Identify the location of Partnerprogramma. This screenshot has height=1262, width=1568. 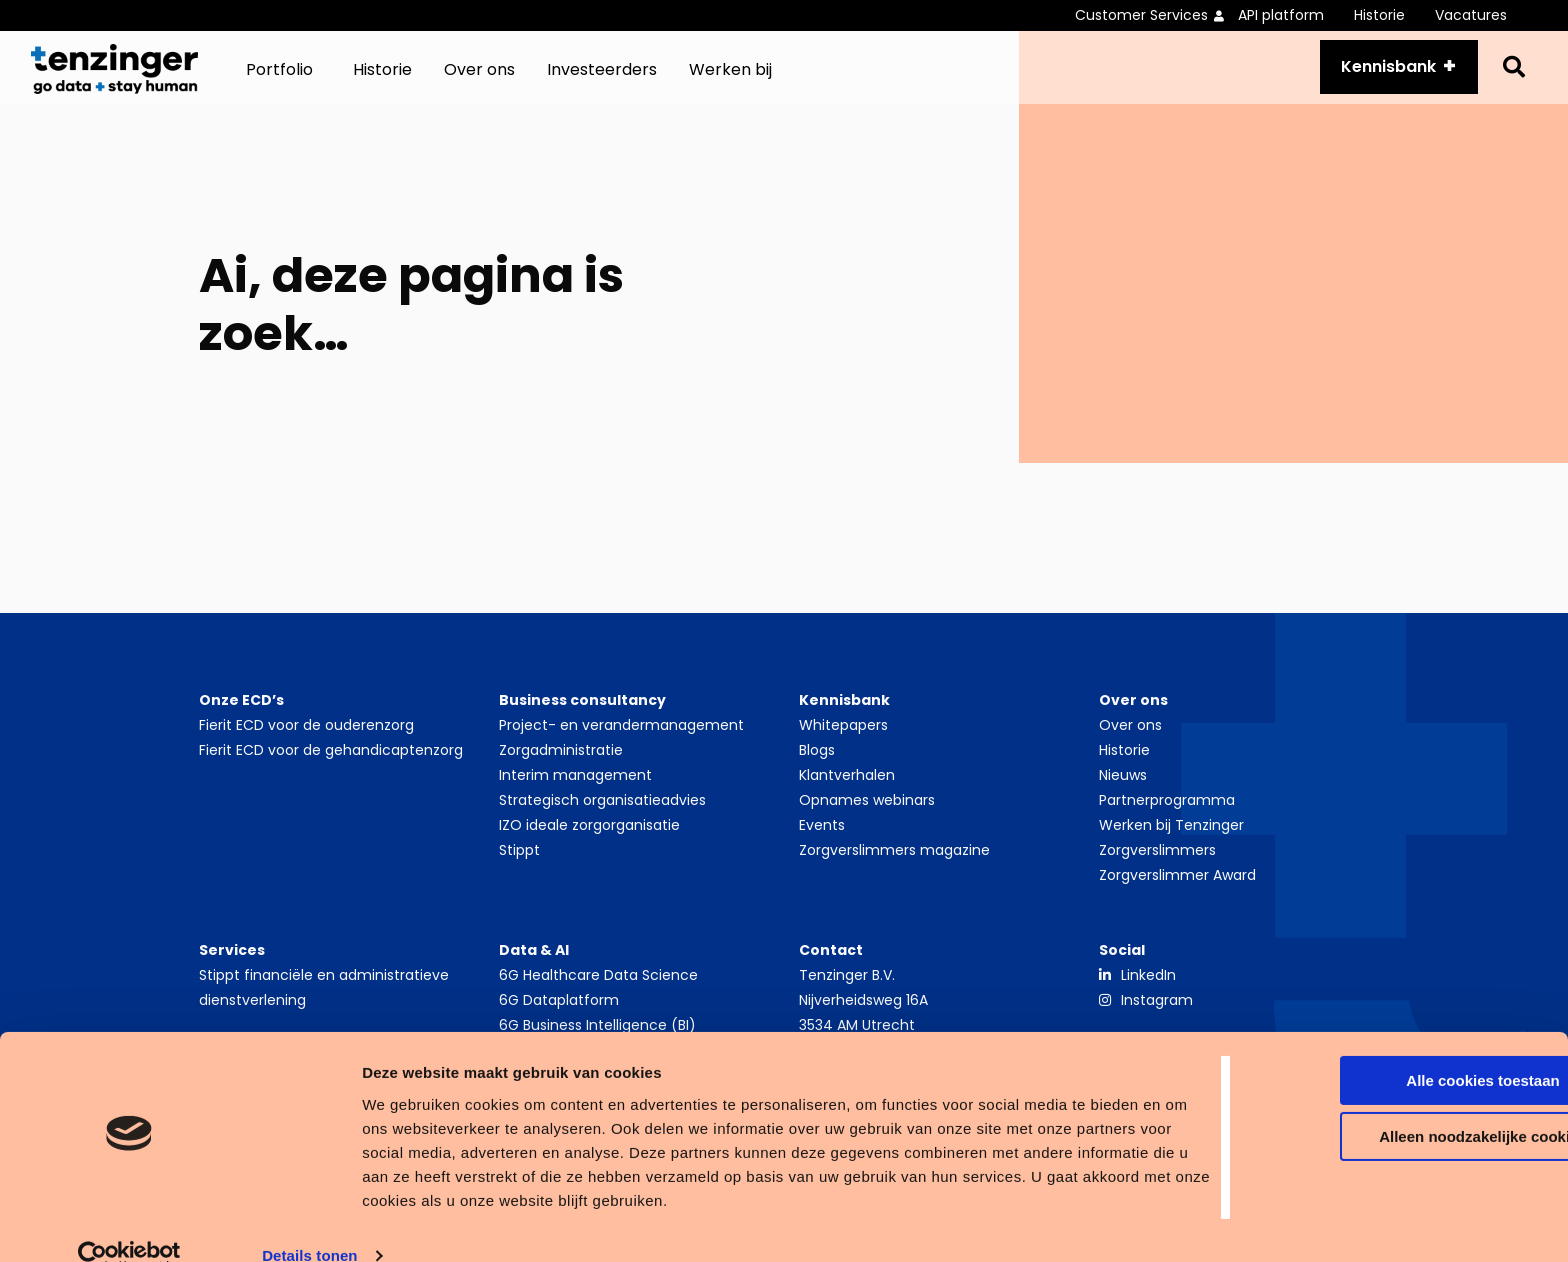
(1167, 819).